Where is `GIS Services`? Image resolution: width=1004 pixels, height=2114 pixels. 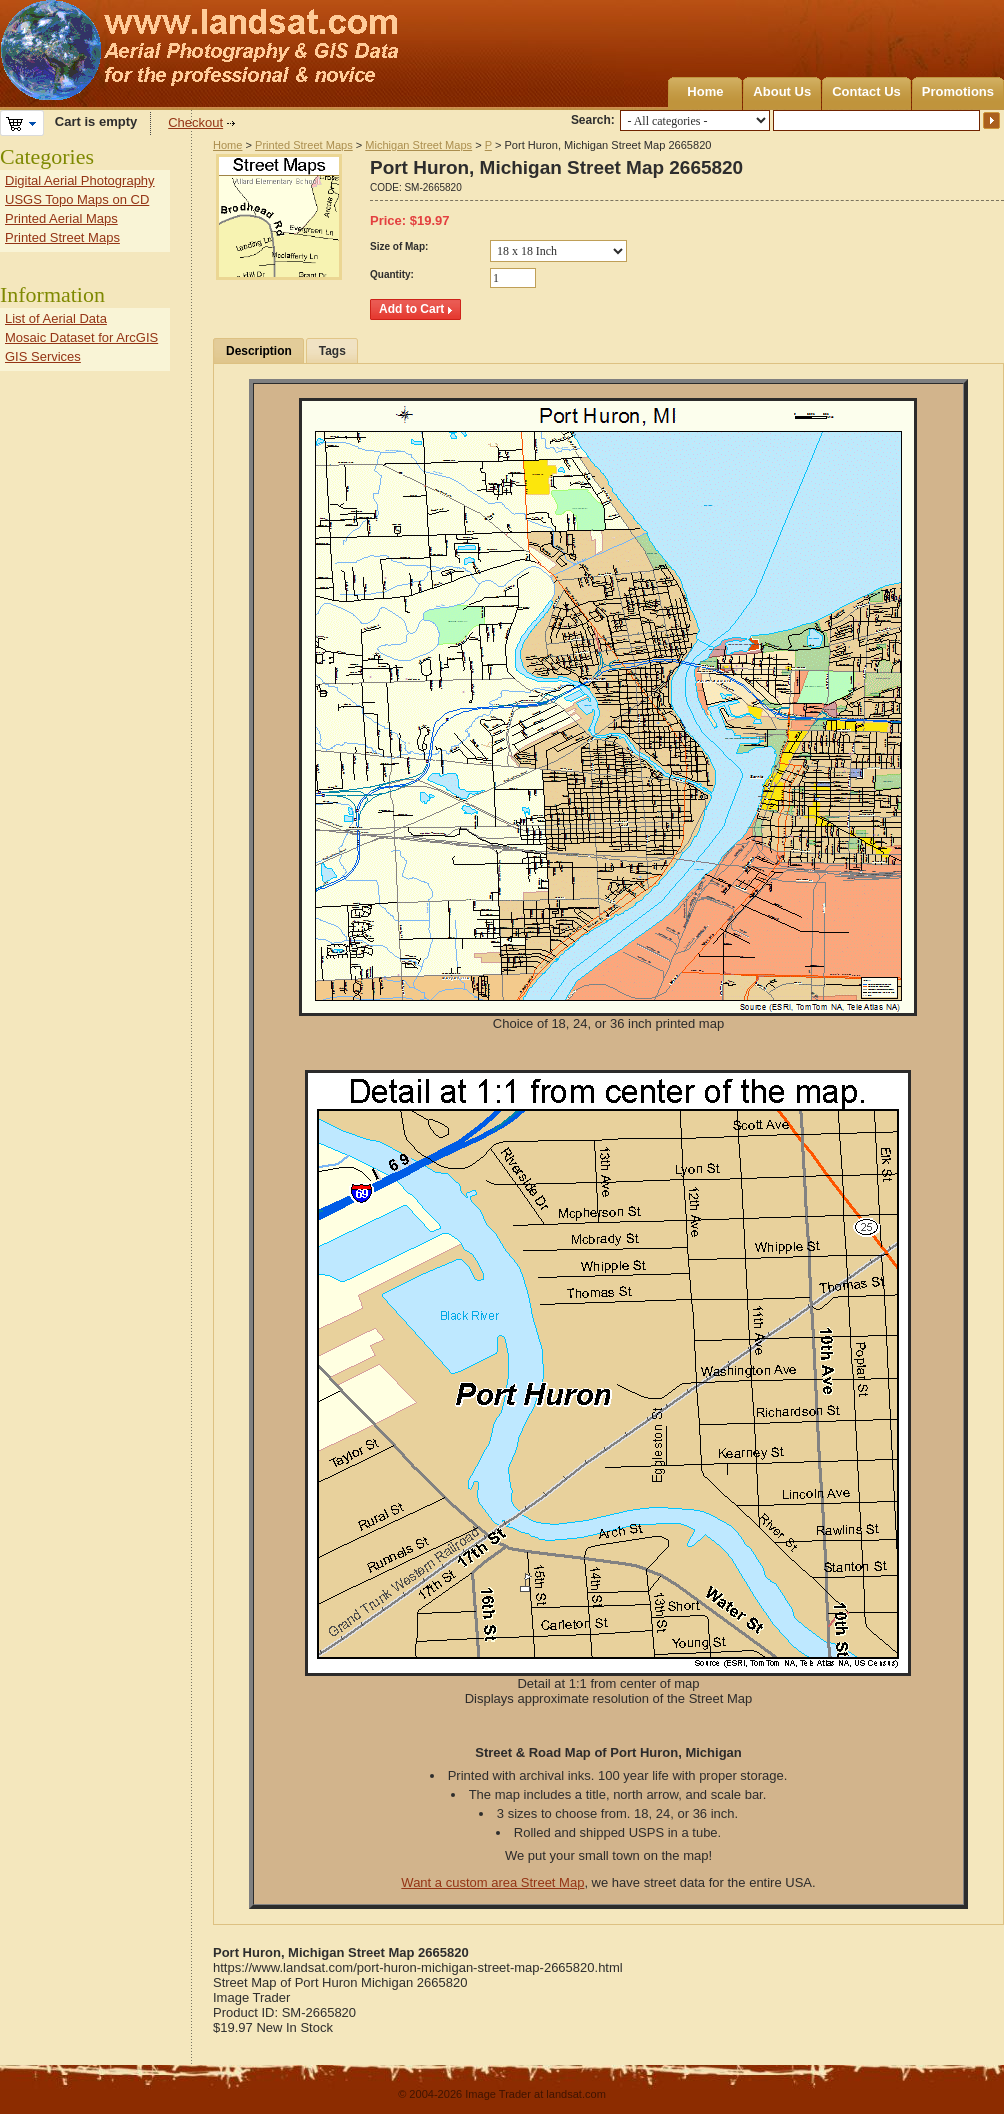 GIS Services is located at coordinates (43, 356).